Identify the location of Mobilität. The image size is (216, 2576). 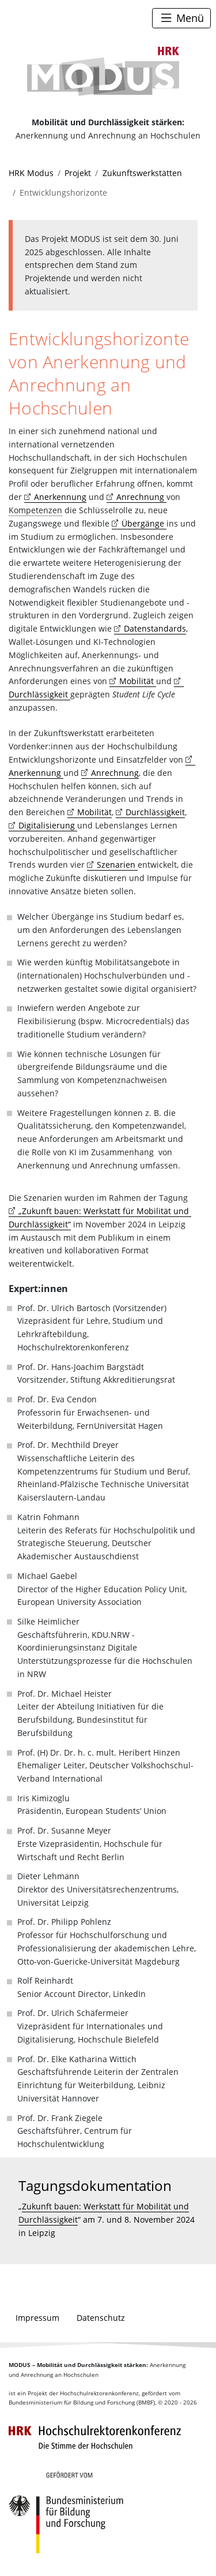
(137, 680).